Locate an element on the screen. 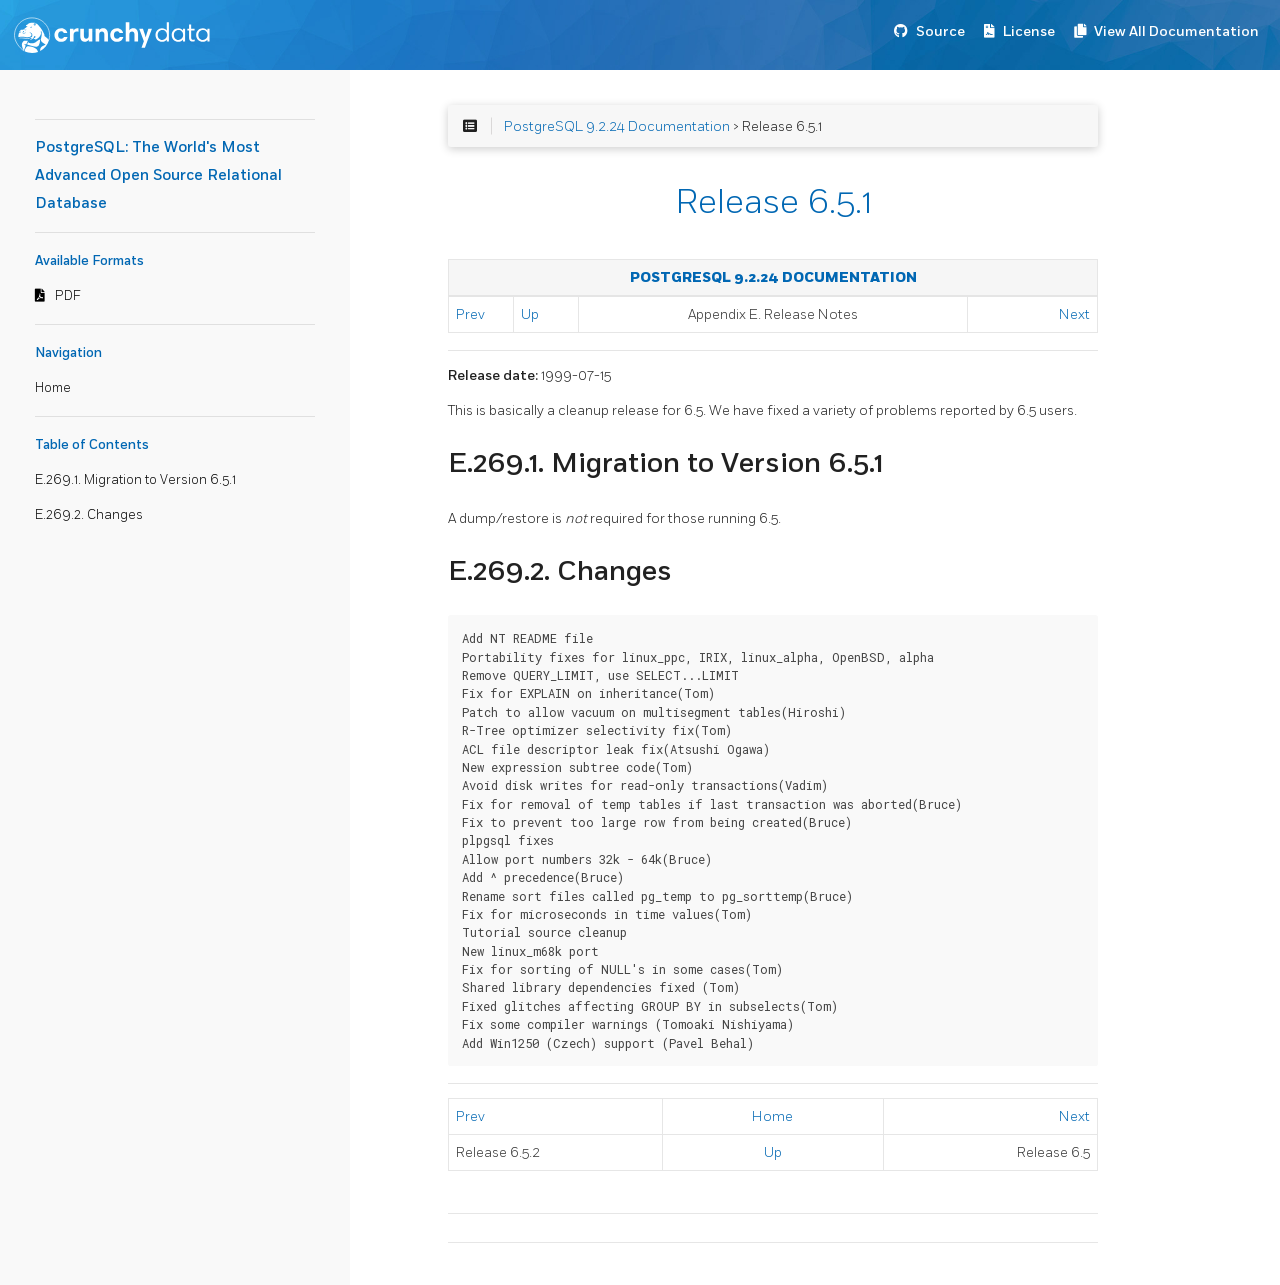  Source is located at coordinates (940, 31).